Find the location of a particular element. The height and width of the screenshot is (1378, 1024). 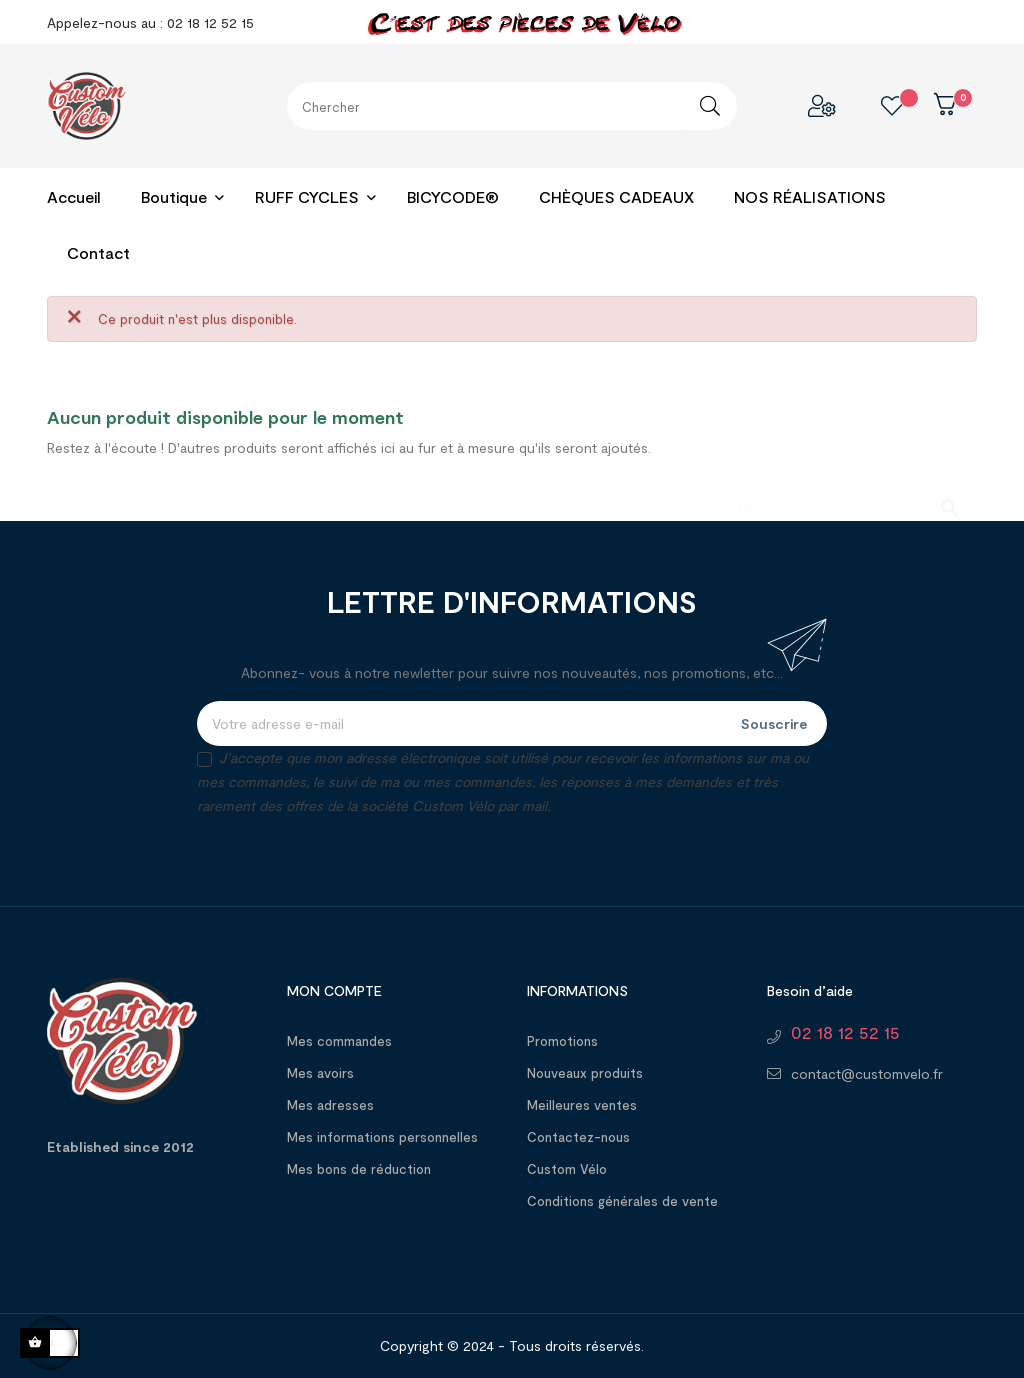

[Chercher] is located at coordinates (845, 498).